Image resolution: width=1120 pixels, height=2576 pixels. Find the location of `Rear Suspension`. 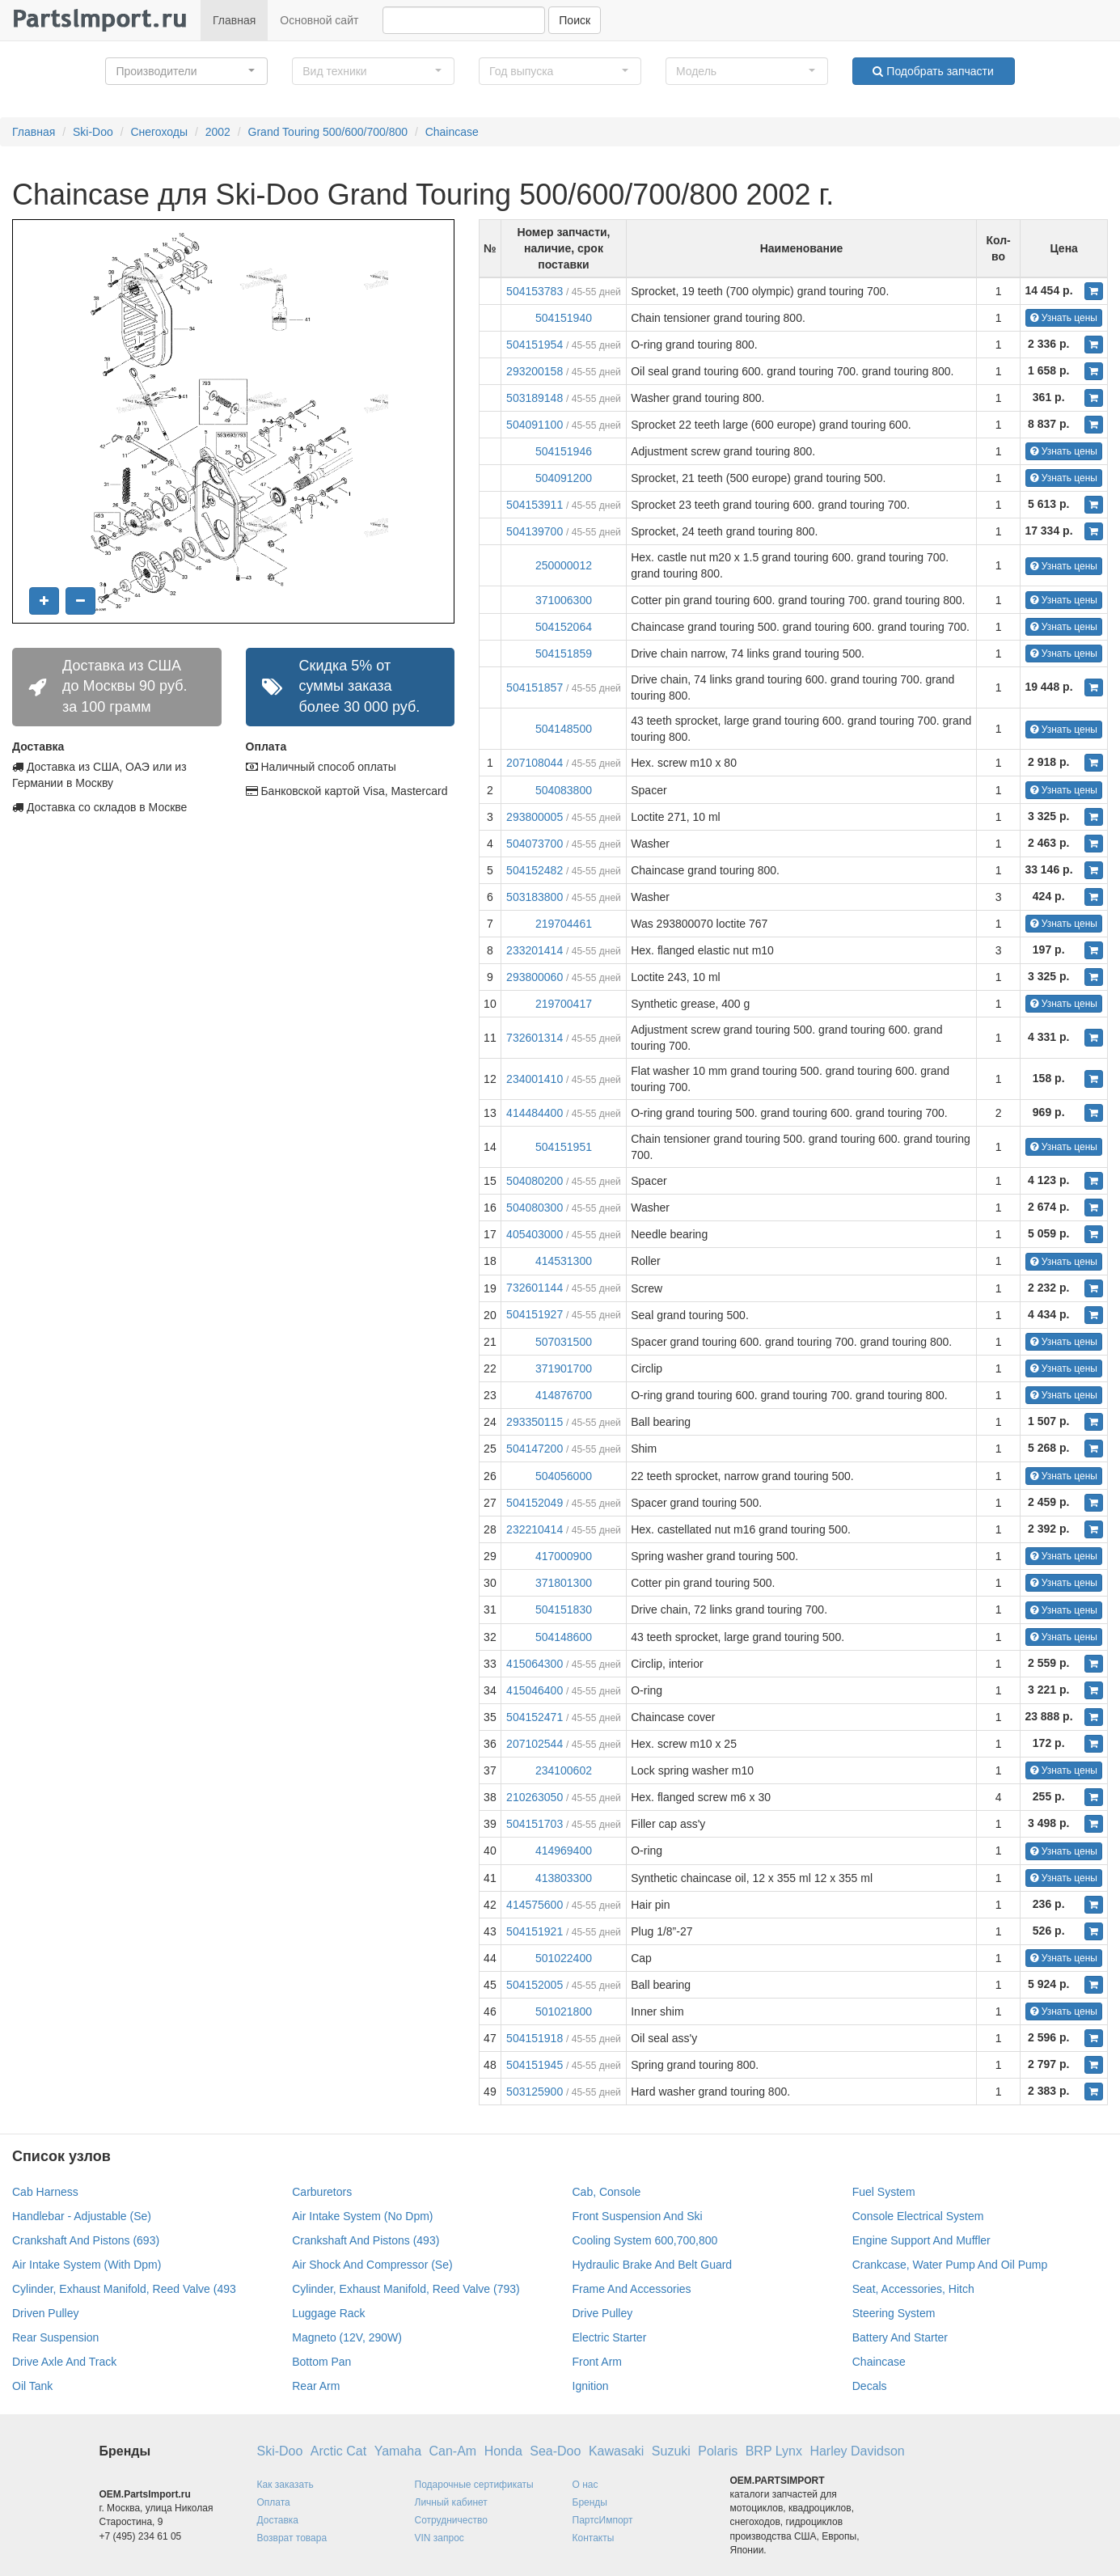

Rear Suspension is located at coordinates (55, 2337).